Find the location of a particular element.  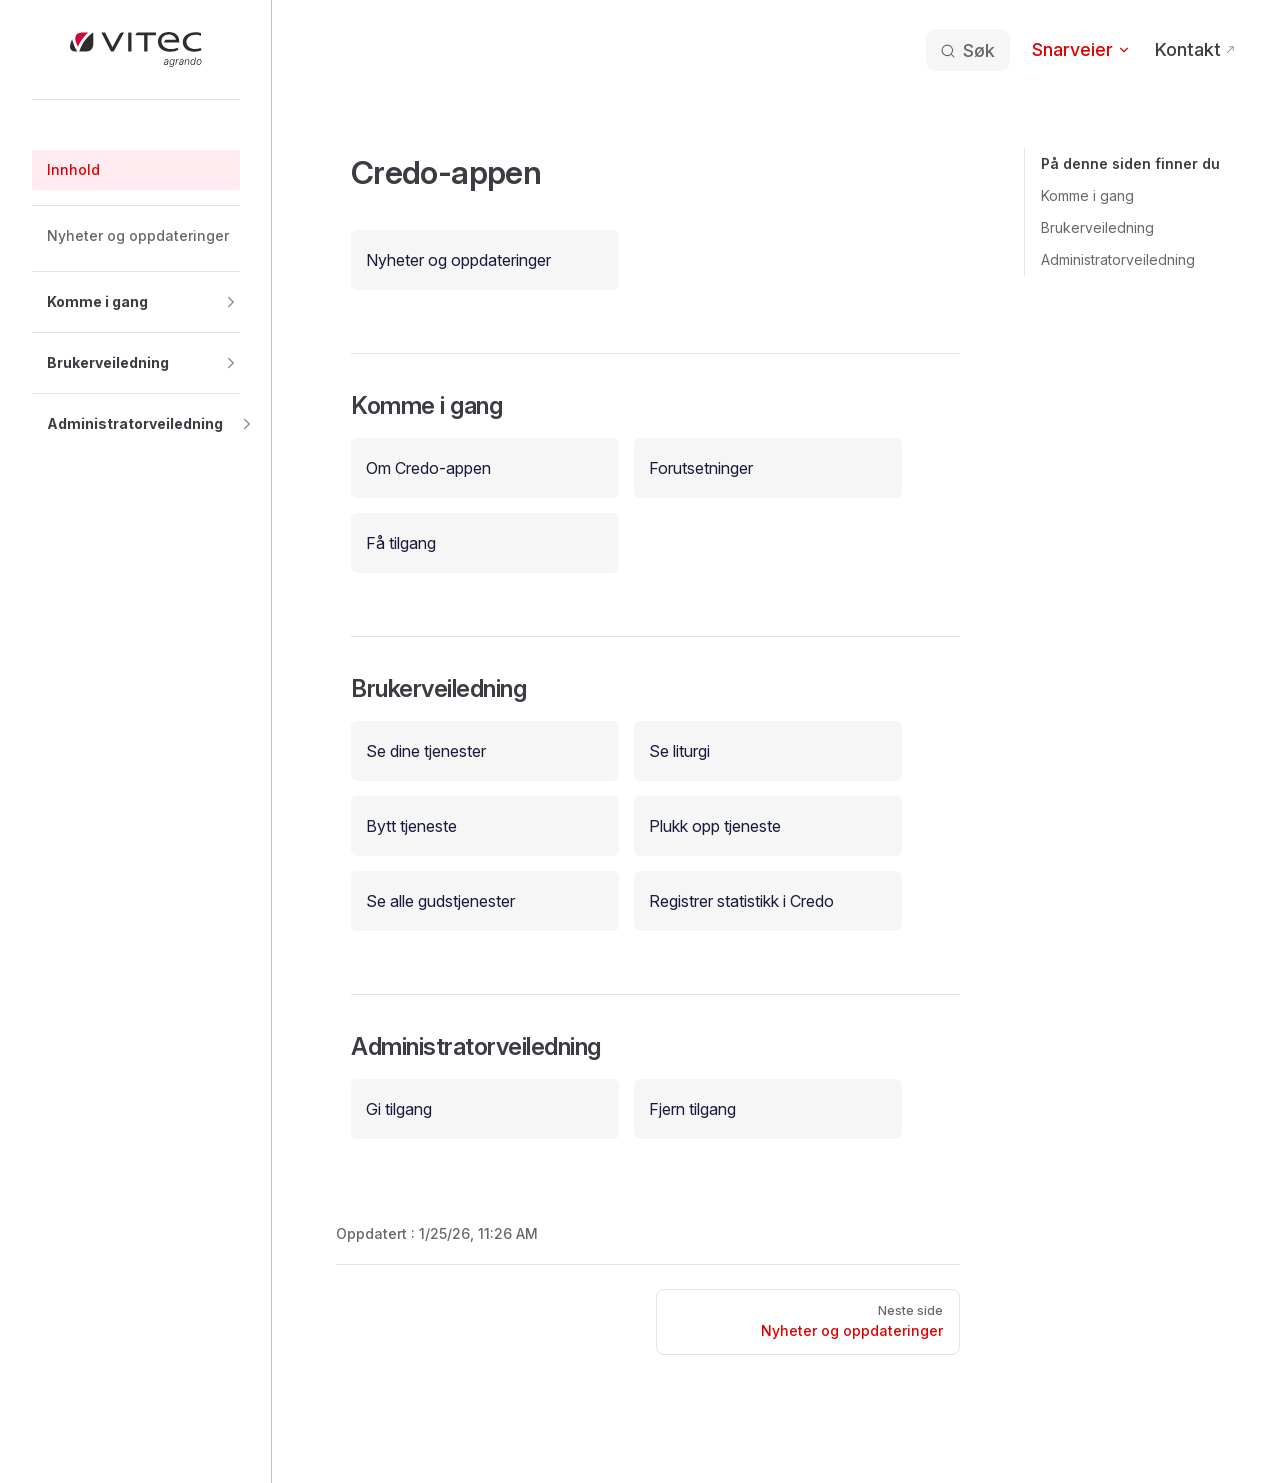

Registrer statistikk i Credo is located at coordinates (741, 901).